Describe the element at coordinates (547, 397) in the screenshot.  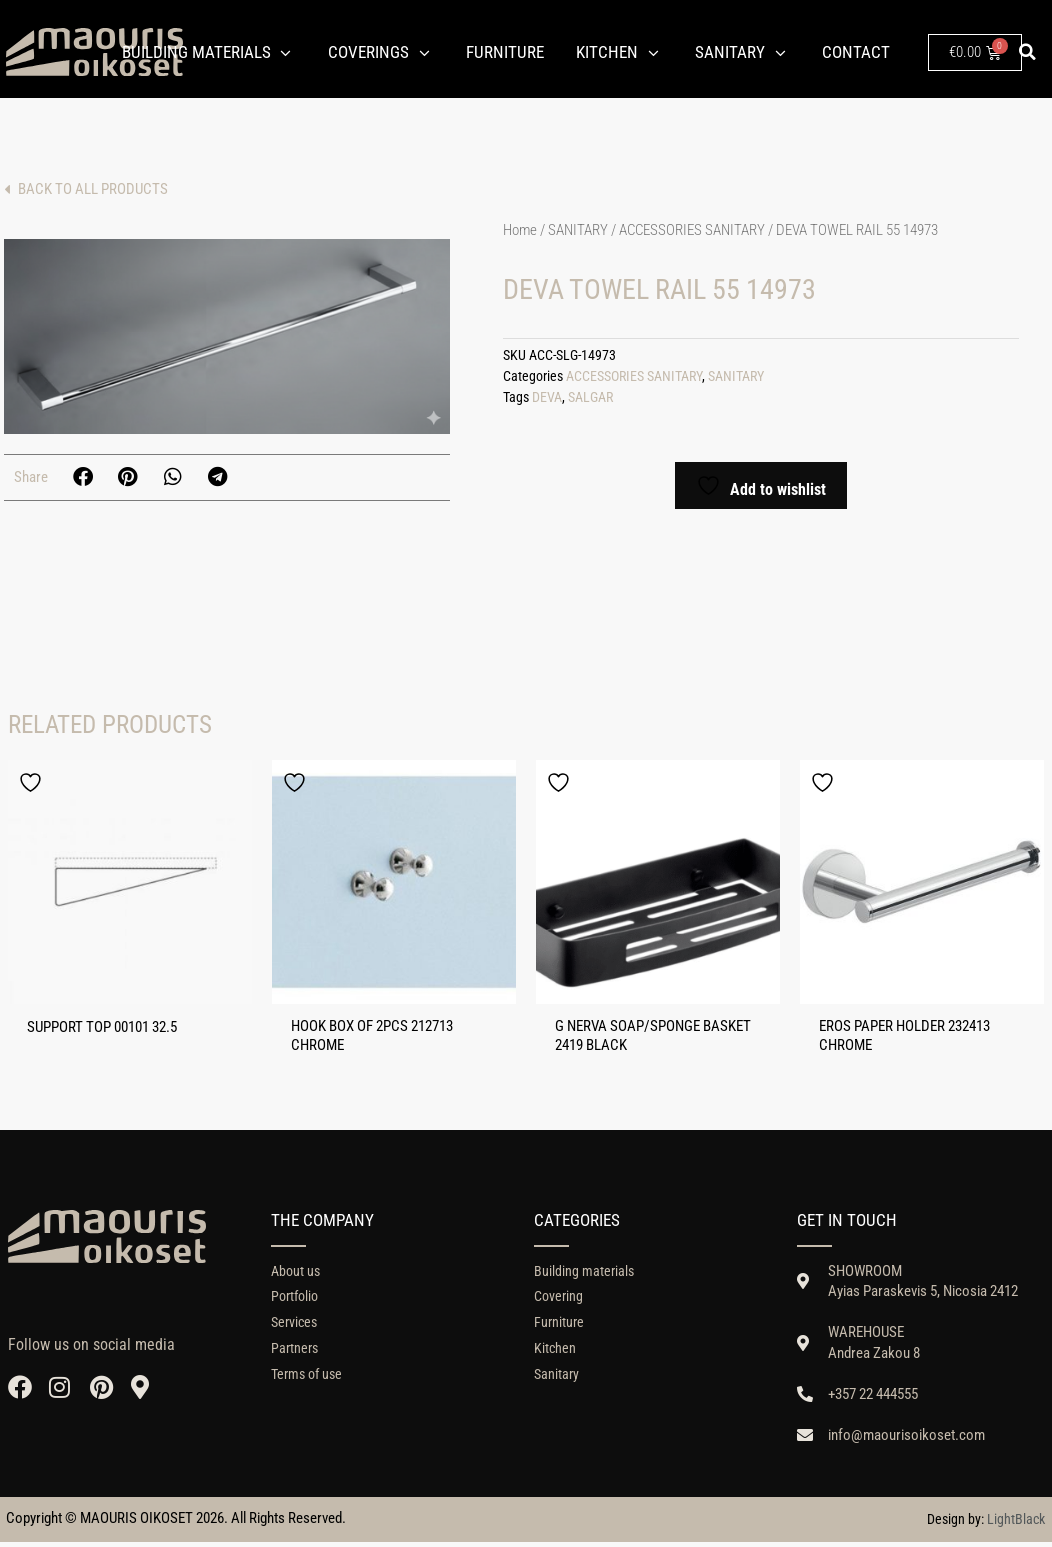
I see `DEVA` at that location.